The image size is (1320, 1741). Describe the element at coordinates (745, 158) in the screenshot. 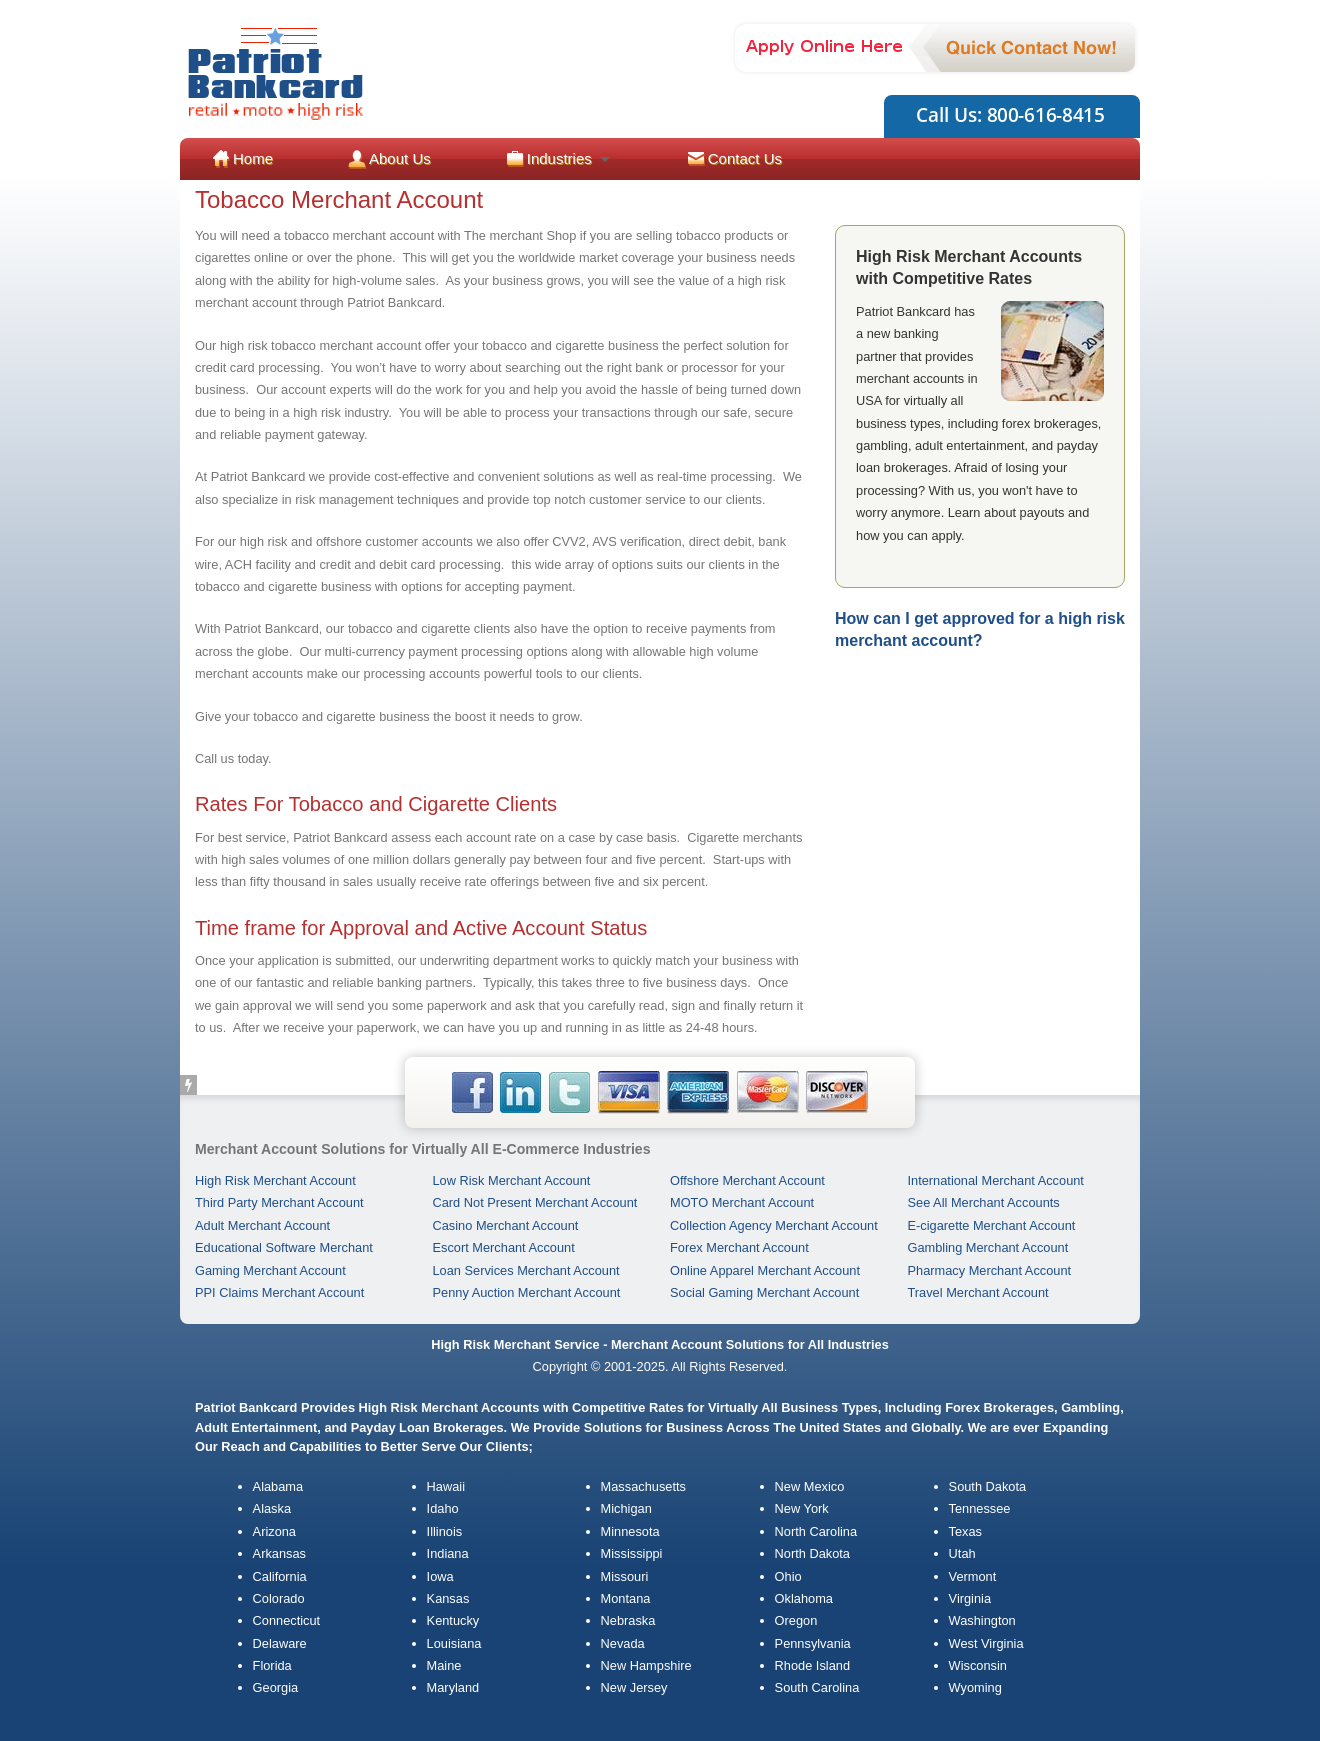

I see `Contact Us` at that location.